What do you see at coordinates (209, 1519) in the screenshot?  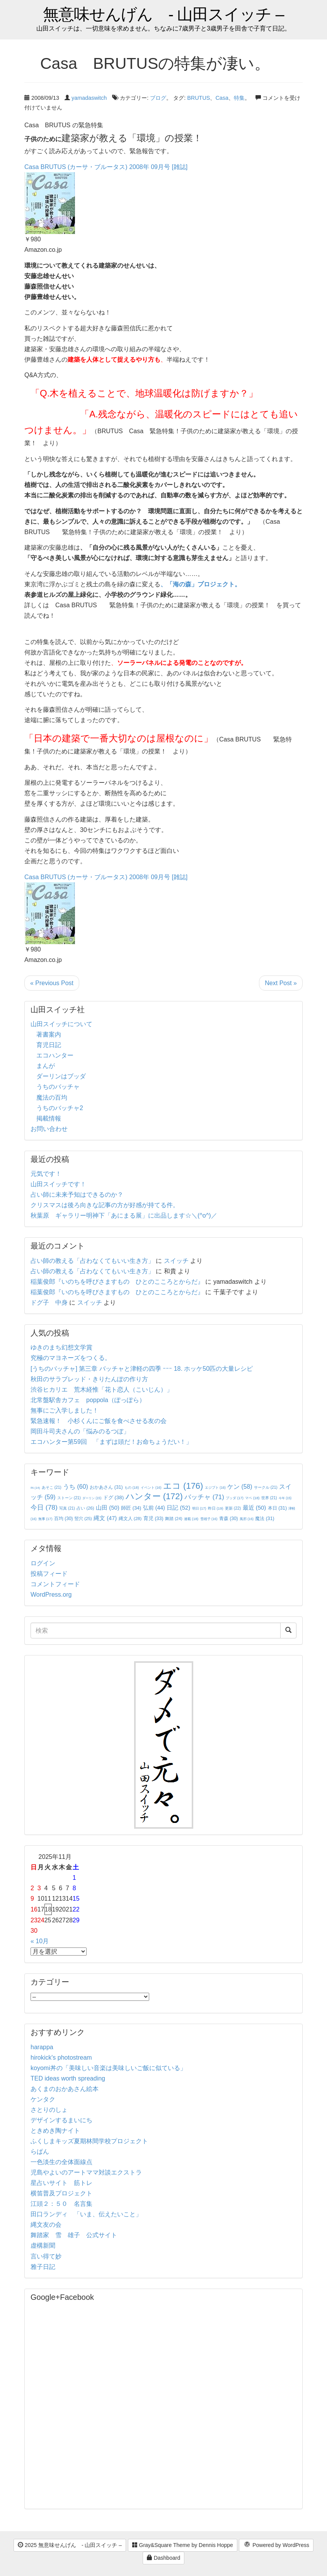 I see `雪雄子 [雪雄子 (16個の項目)]` at bounding box center [209, 1519].